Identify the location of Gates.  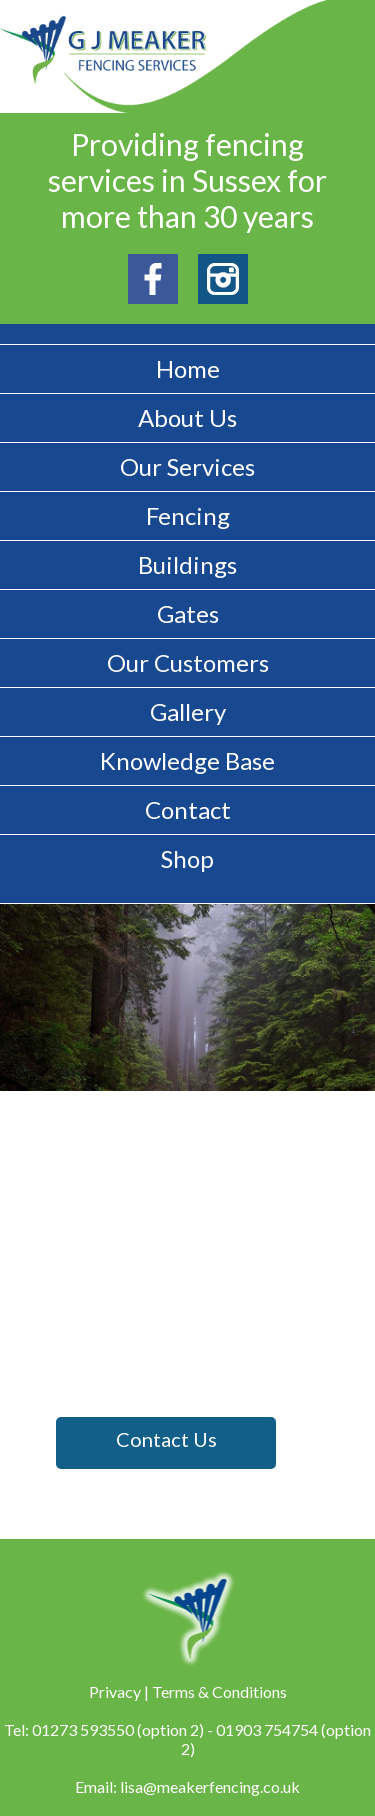
(188, 613).